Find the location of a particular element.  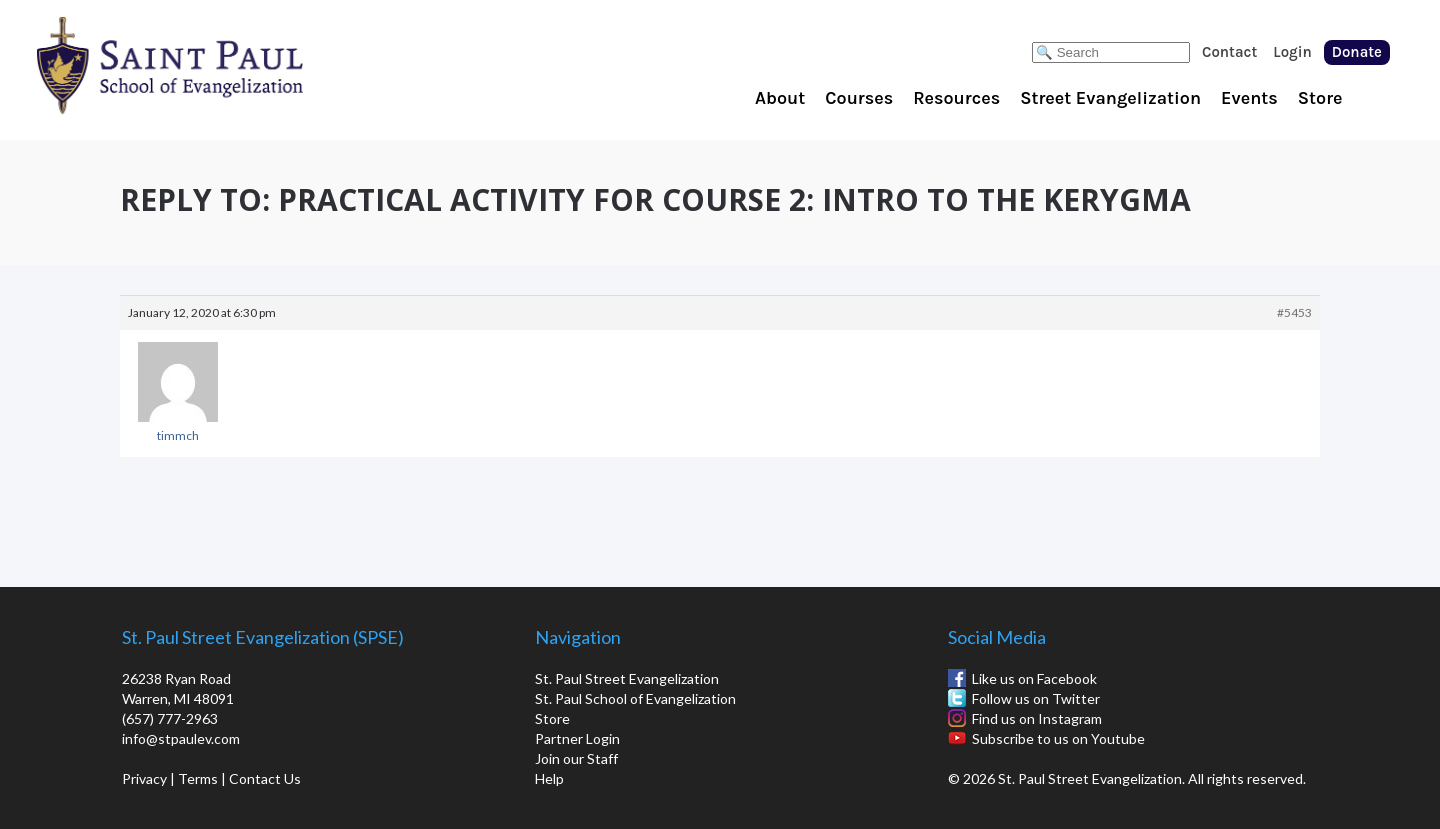

Find us on Instagram is located at coordinates (1037, 718).